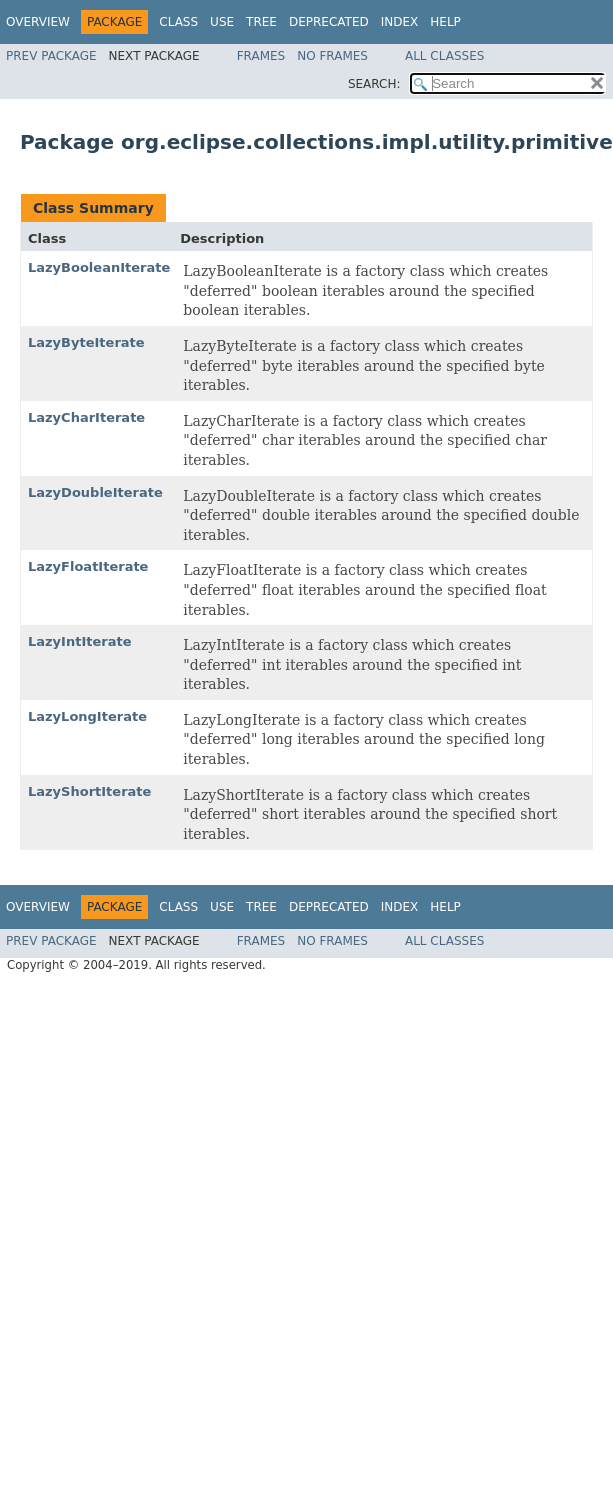  Describe the element at coordinates (445, 22) in the screenshot. I see `Help` at that location.